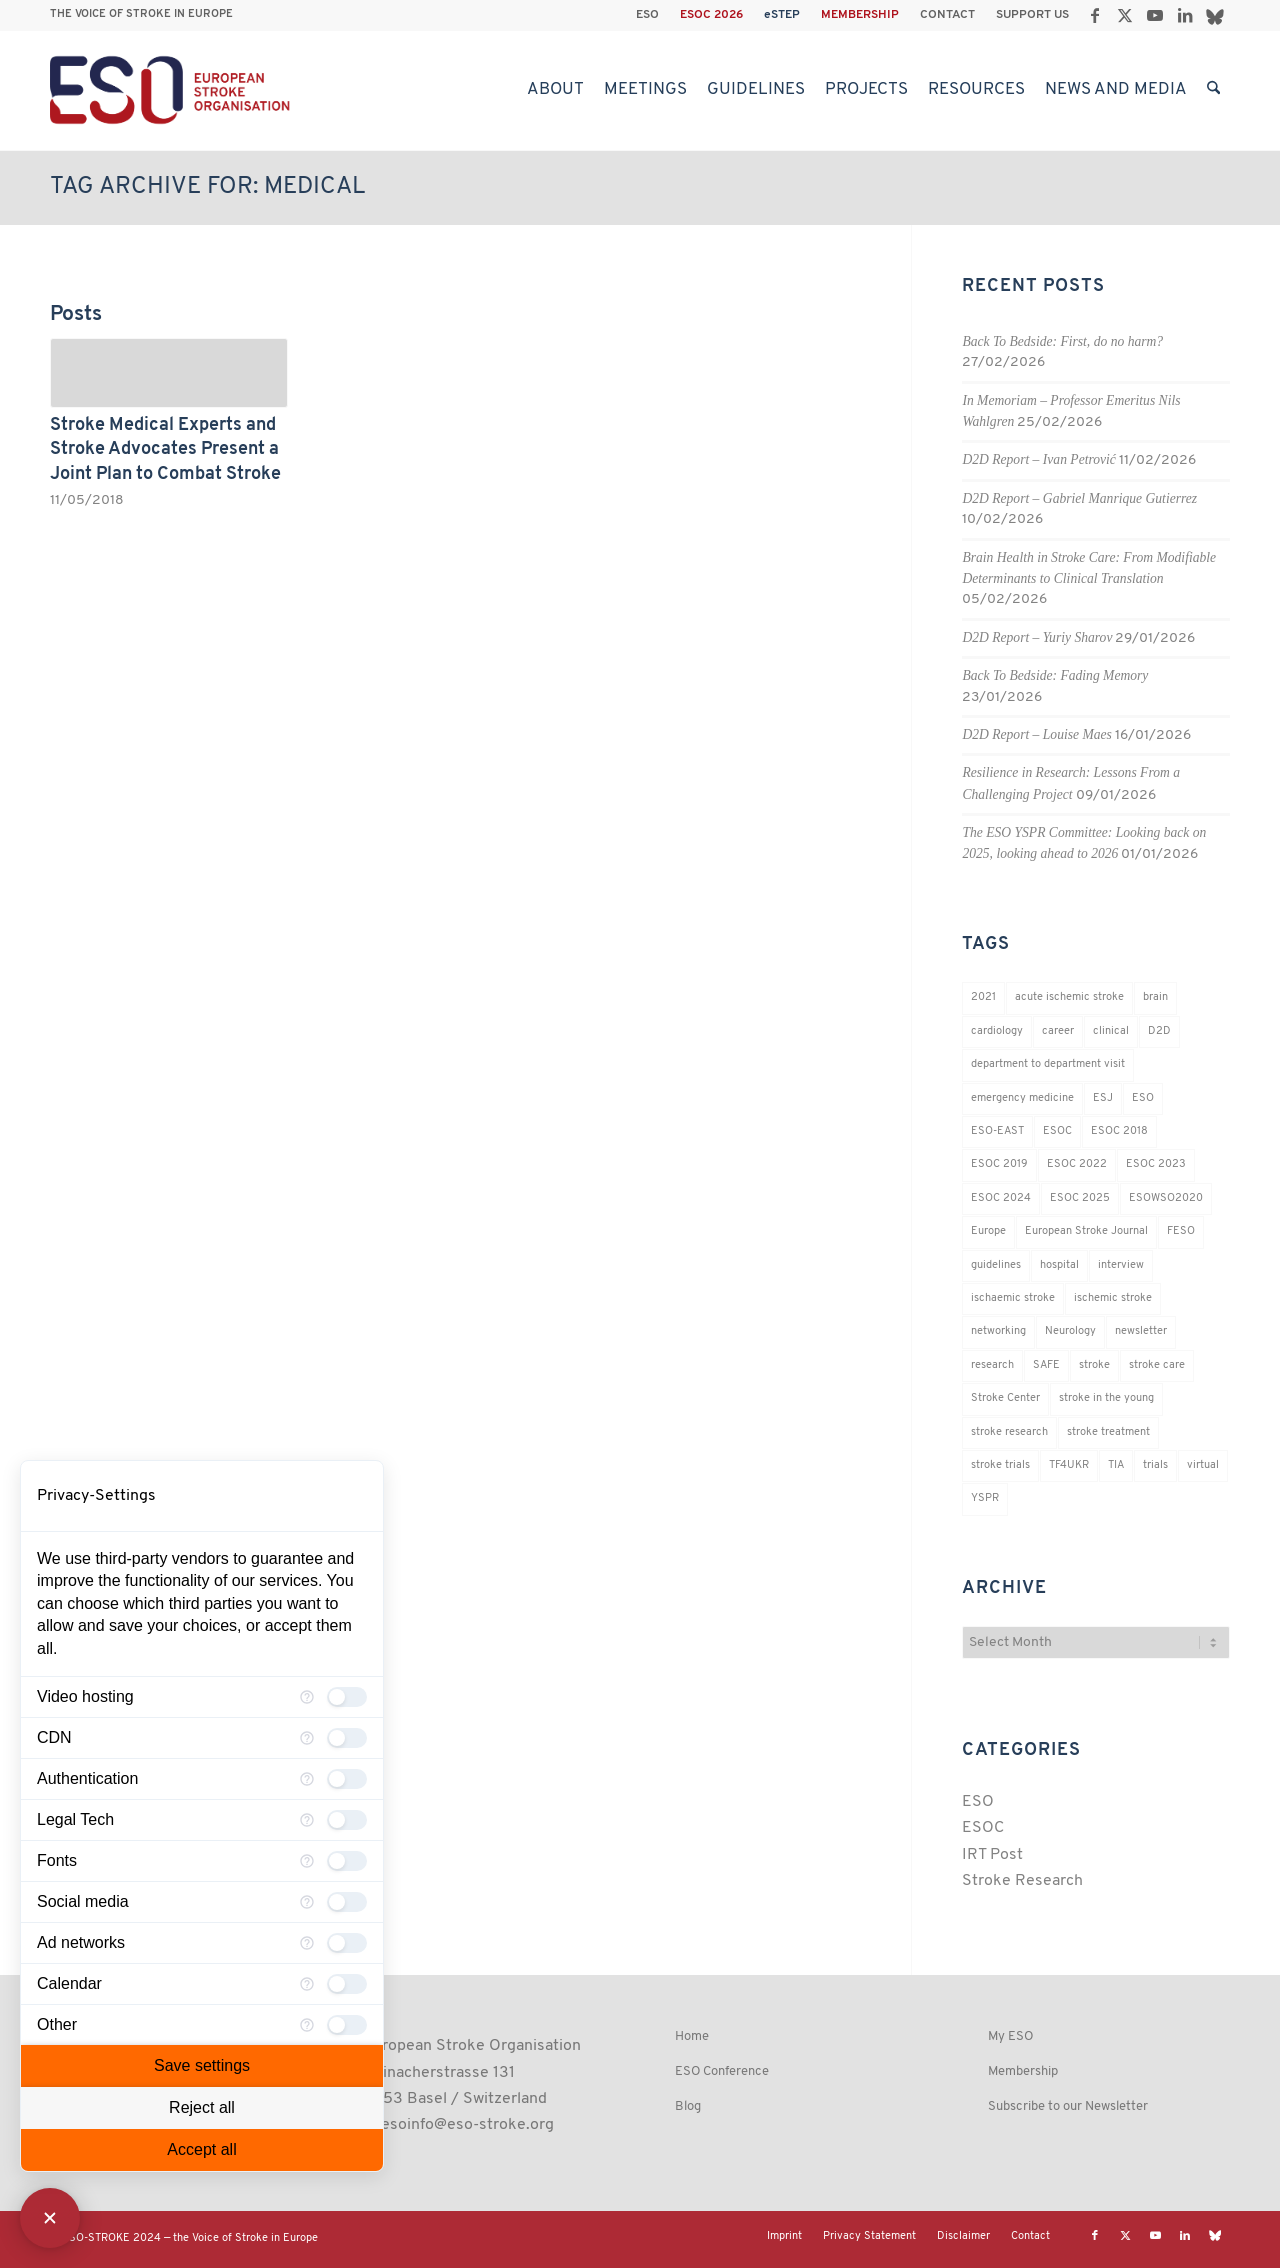  What do you see at coordinates (1069, 1465) in the screenshot?
I see `TF4UKR [TF4UKR (23 items)]` at bounding box center [1069, 1465].